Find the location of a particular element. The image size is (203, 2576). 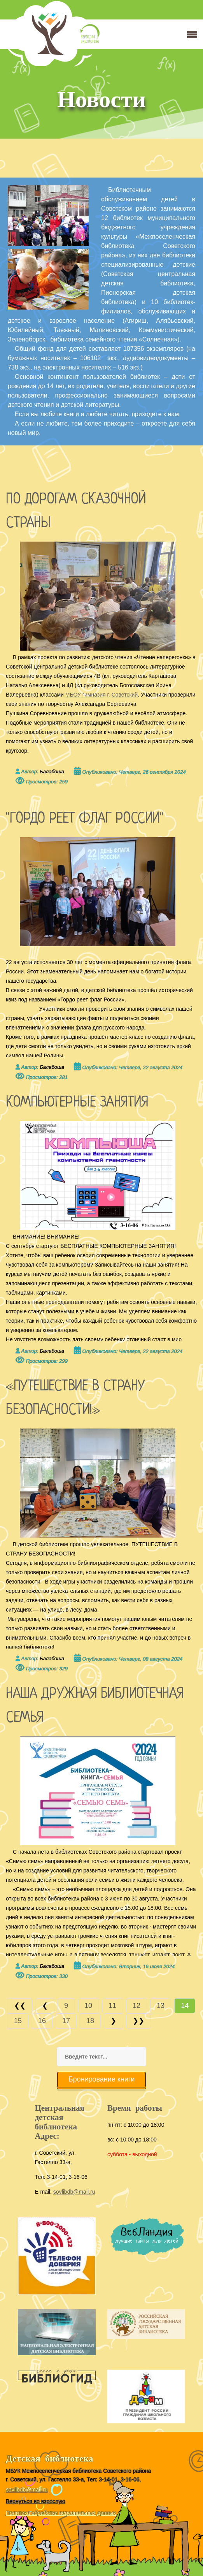

9 [Перейти на страницу 9] is located at coordinates (66, 2005).